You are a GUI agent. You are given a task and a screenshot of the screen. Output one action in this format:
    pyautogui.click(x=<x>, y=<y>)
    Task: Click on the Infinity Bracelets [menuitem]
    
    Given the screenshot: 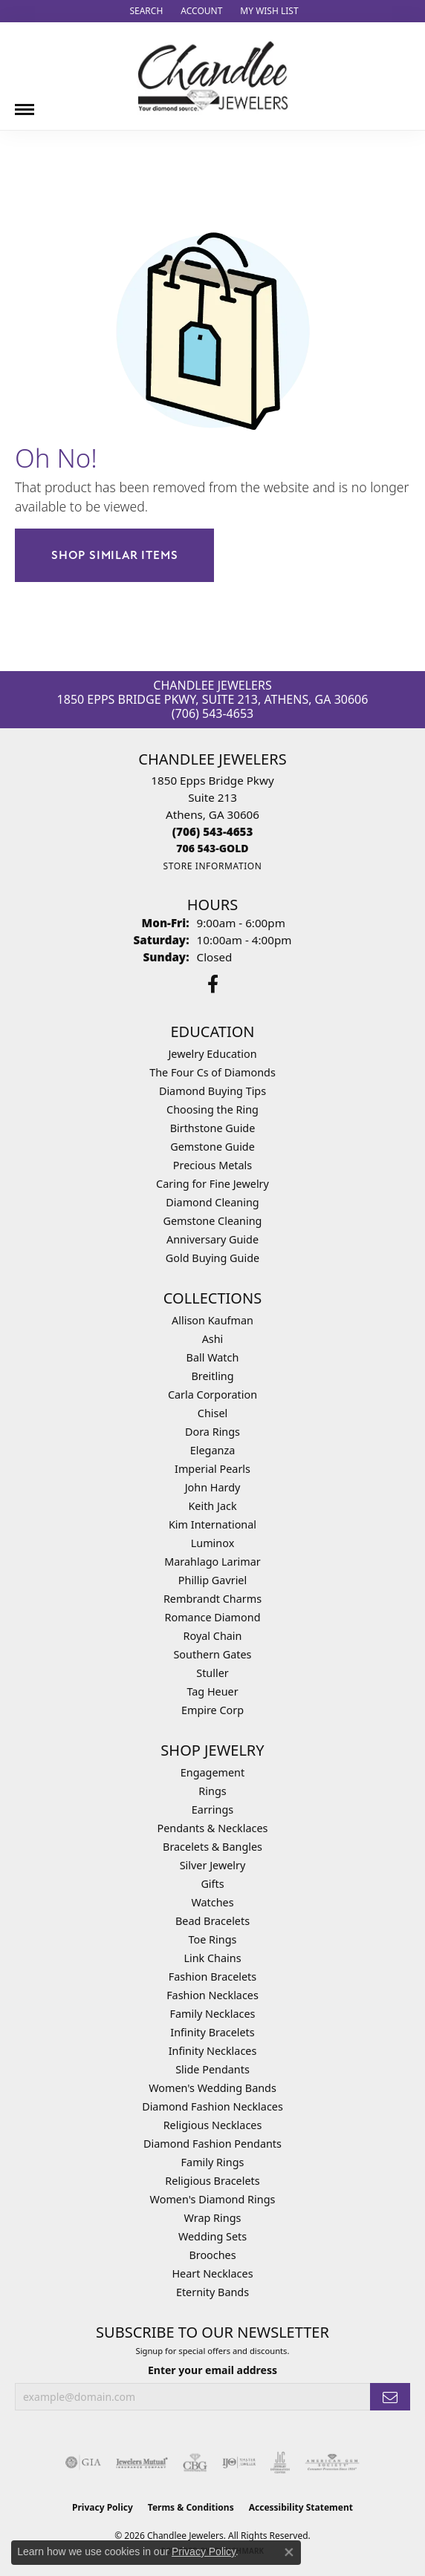 What is the action you would take?
    pyautogui.click(x=212, y=2032)
    